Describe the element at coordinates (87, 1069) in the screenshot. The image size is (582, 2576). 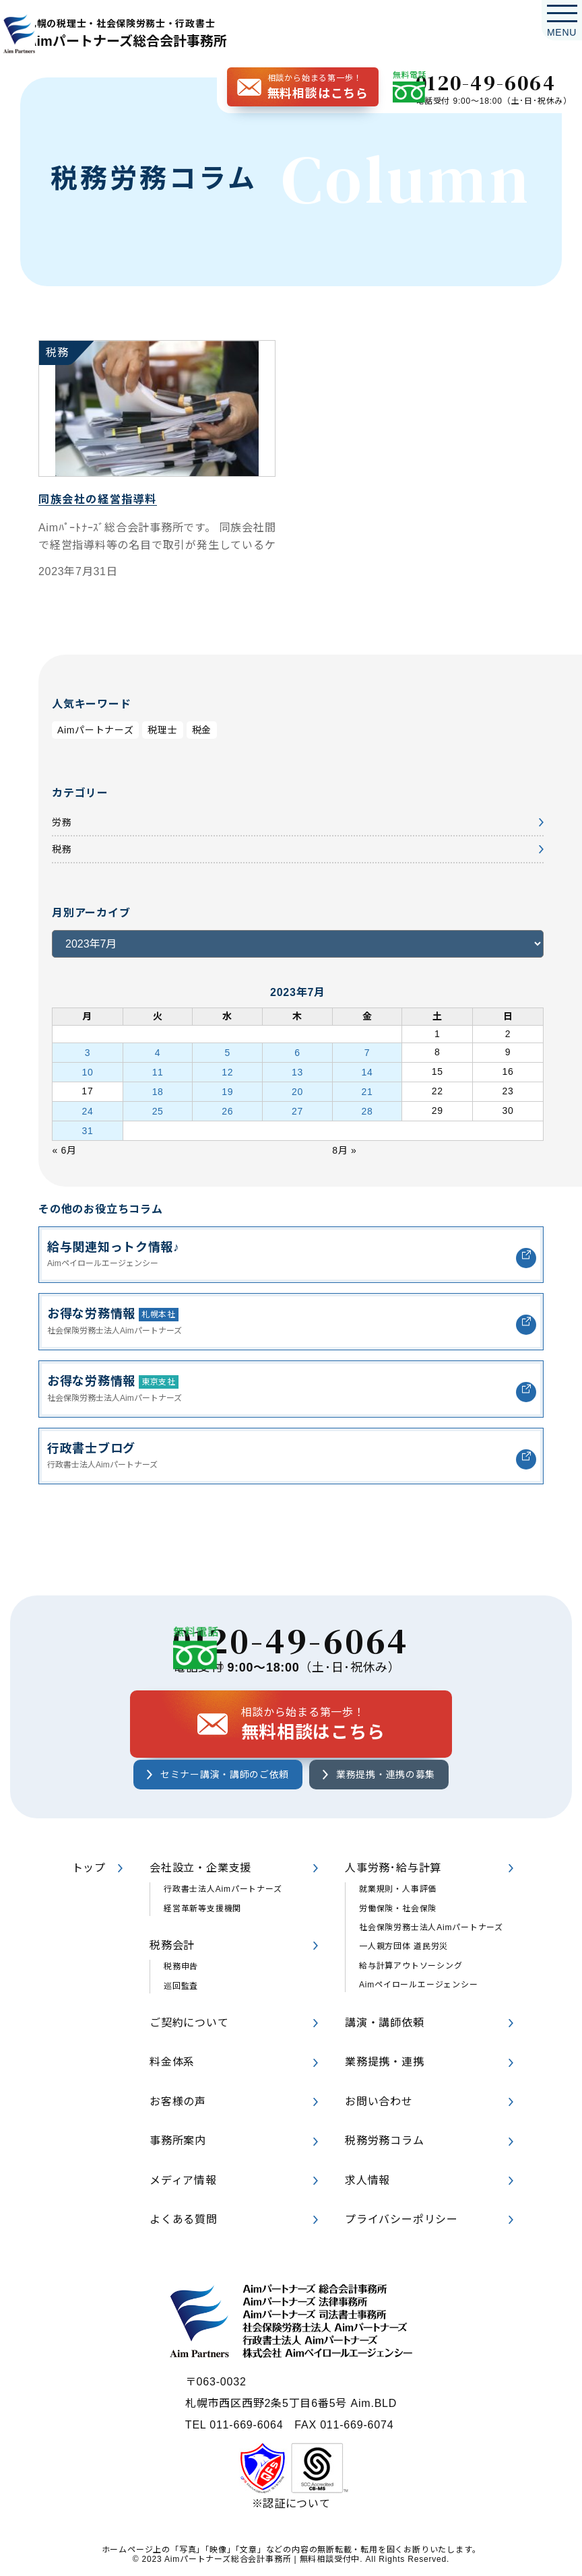
I see `10` at that location.